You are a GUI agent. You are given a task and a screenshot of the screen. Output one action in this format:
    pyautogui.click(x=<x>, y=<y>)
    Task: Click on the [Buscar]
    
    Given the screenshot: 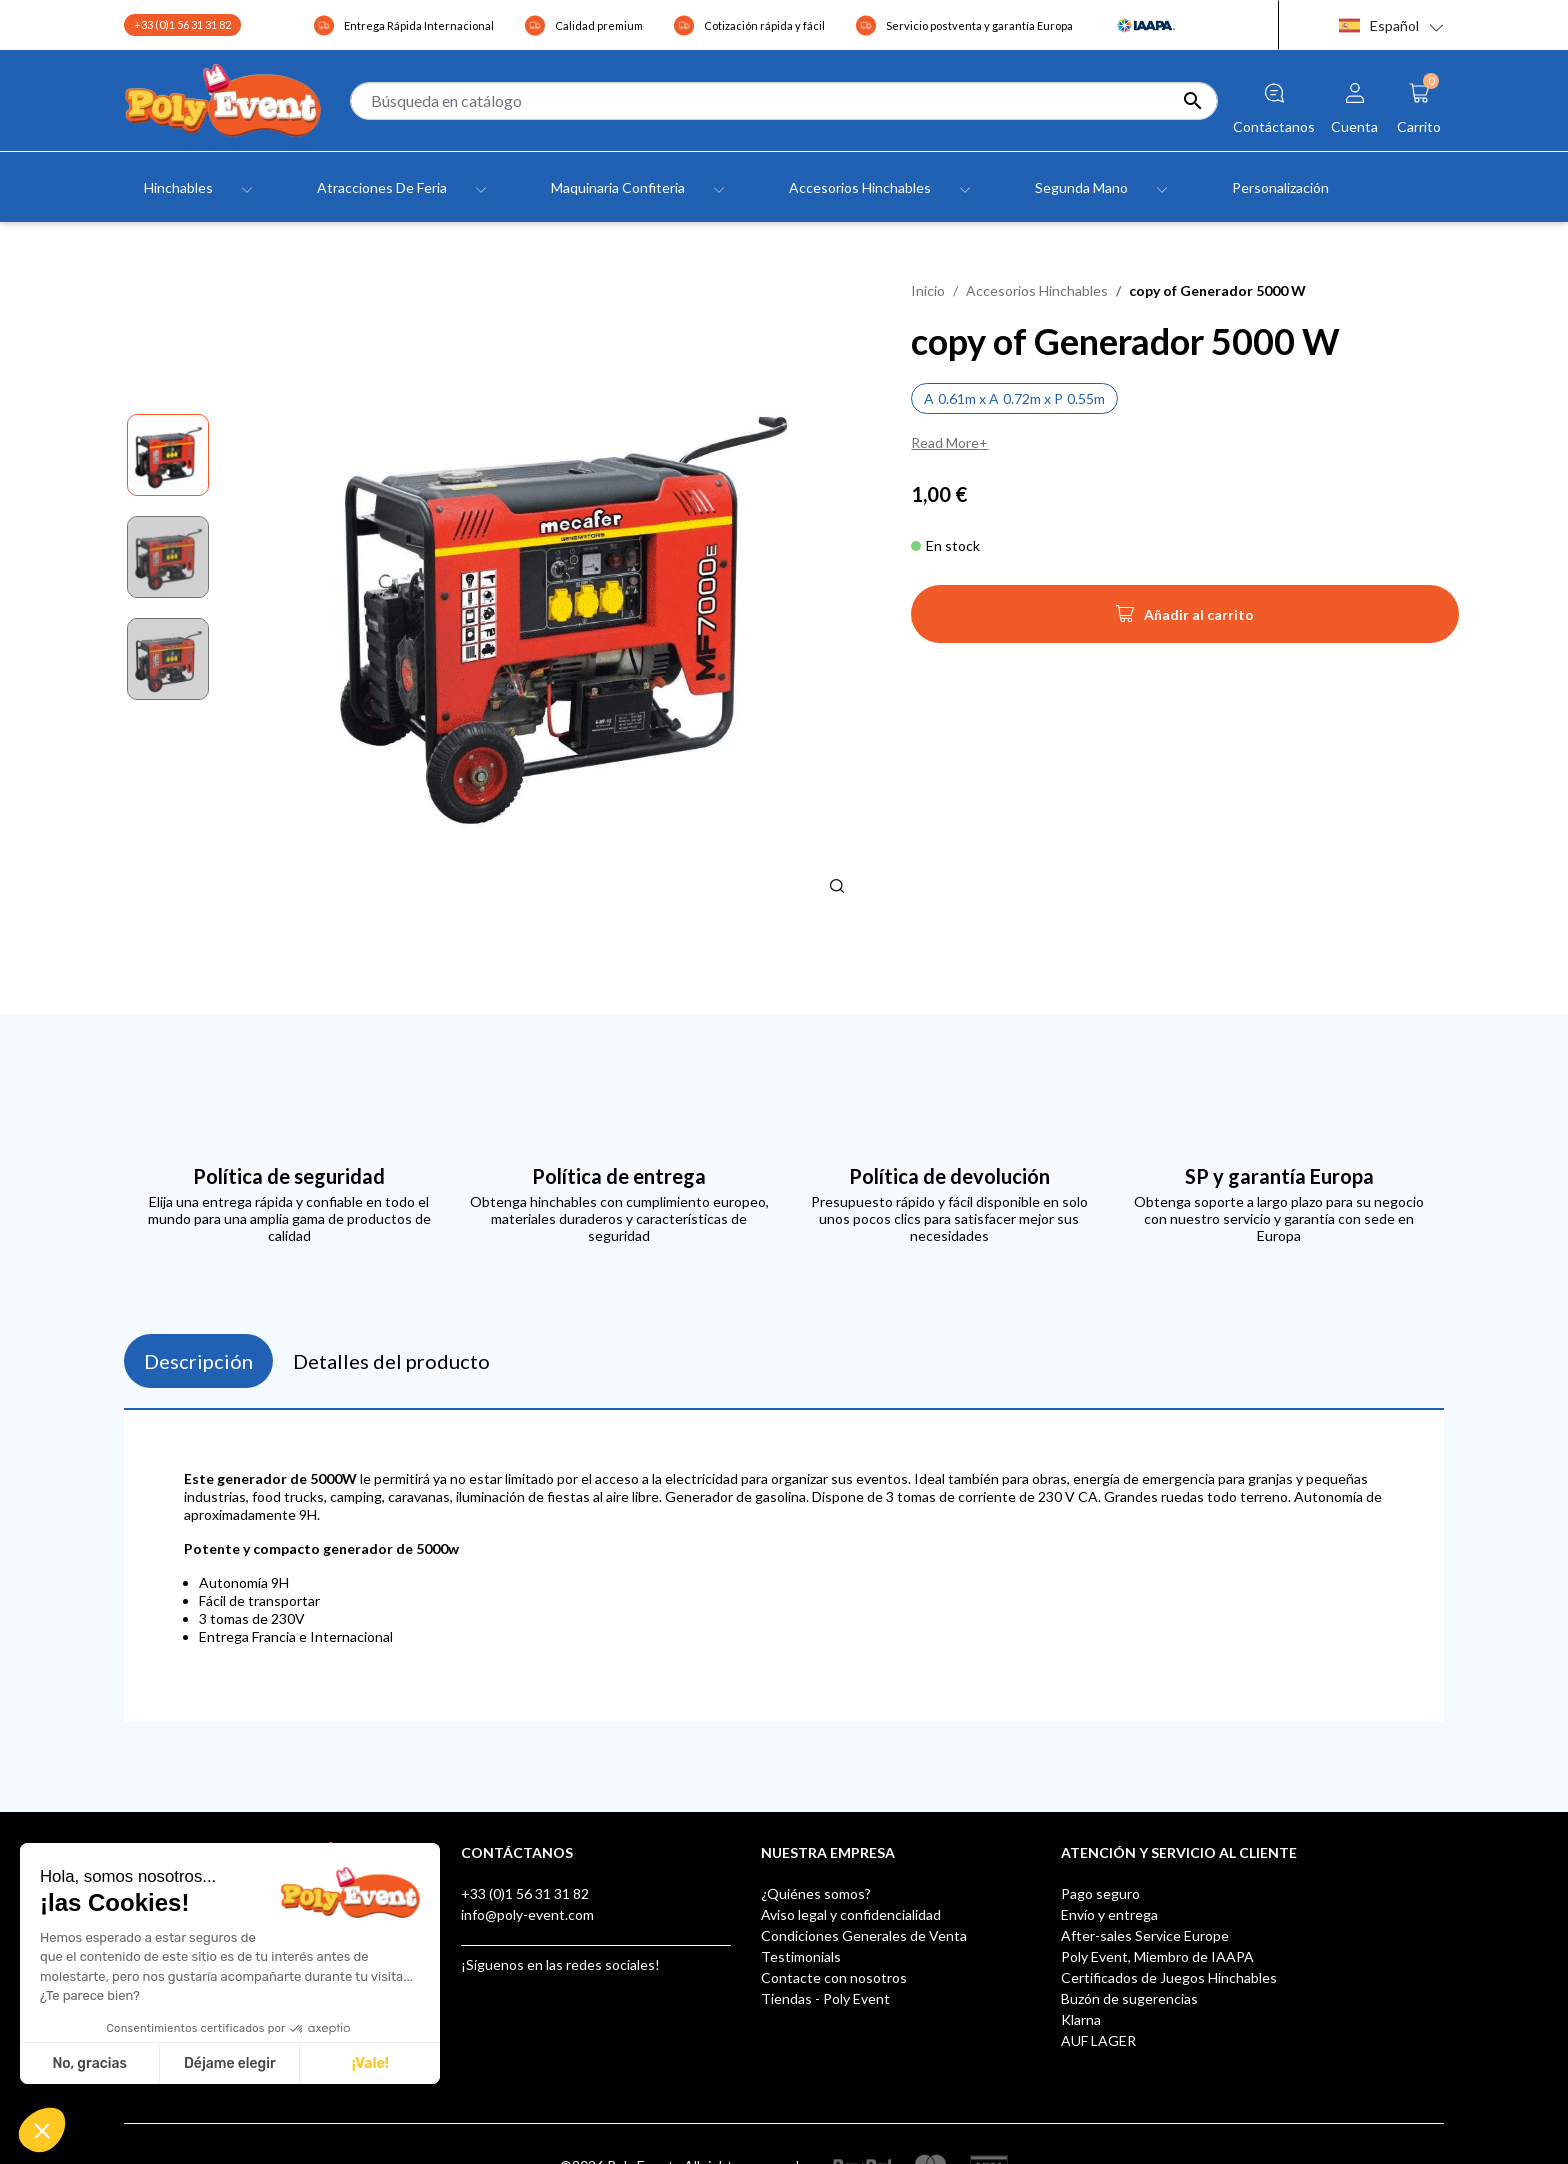 What is the action you would take?
    pyautogui.click(x=784, y=101)
    